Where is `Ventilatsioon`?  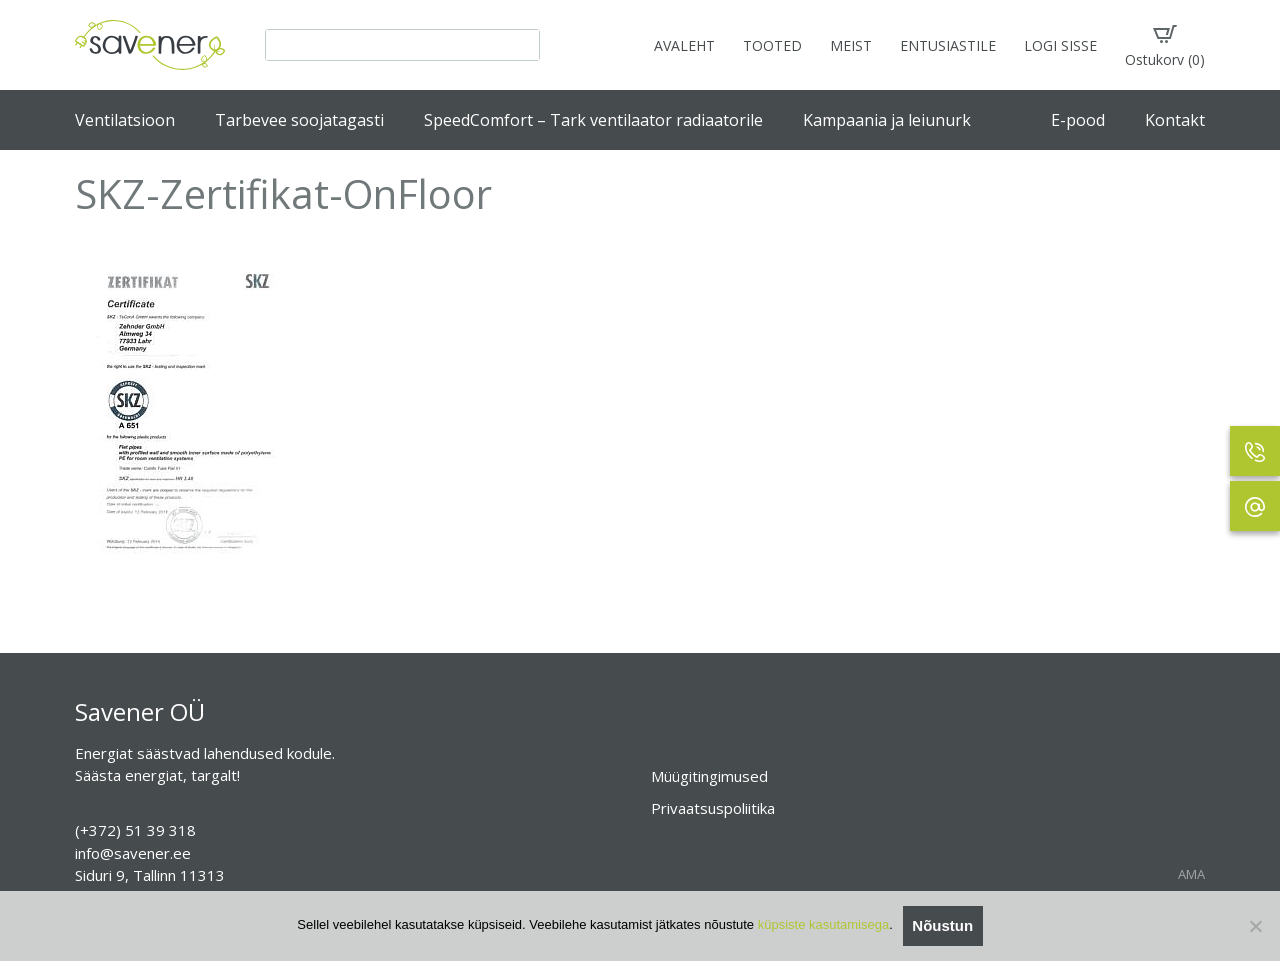
Ventilatsioon is located at coordinates (125, 120).